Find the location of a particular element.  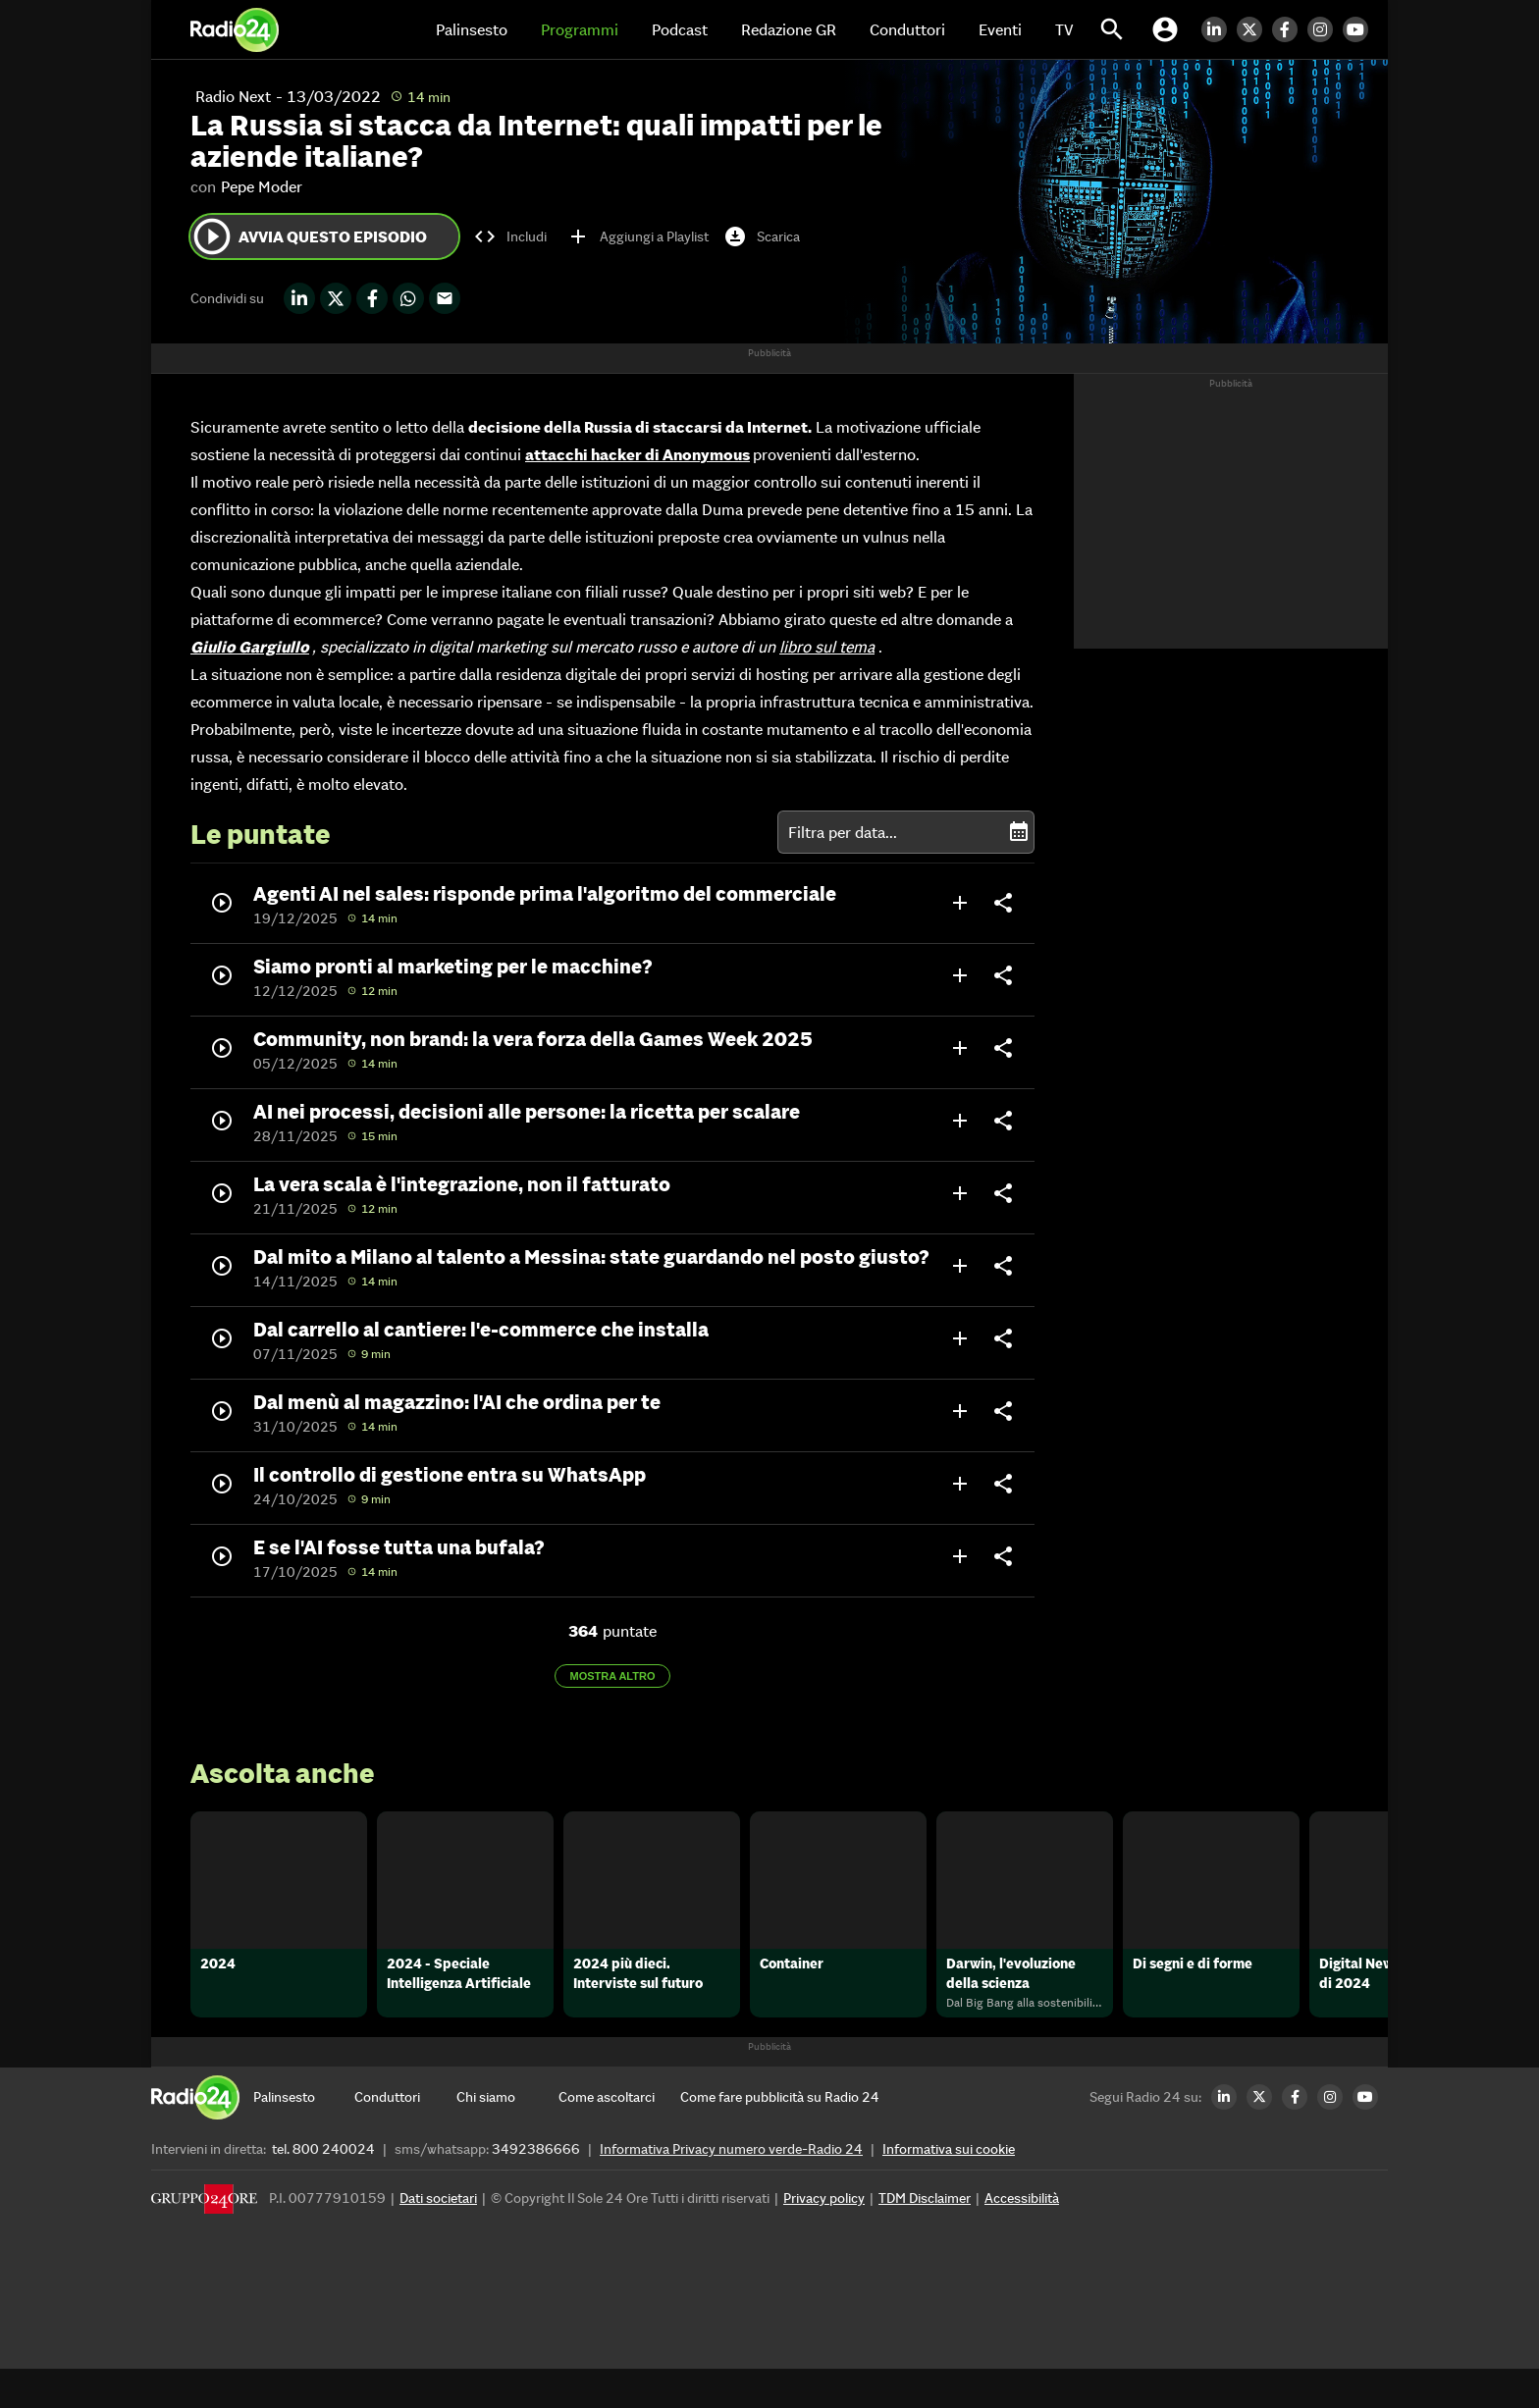

libro sul tema is located at coordinates (827, 646).